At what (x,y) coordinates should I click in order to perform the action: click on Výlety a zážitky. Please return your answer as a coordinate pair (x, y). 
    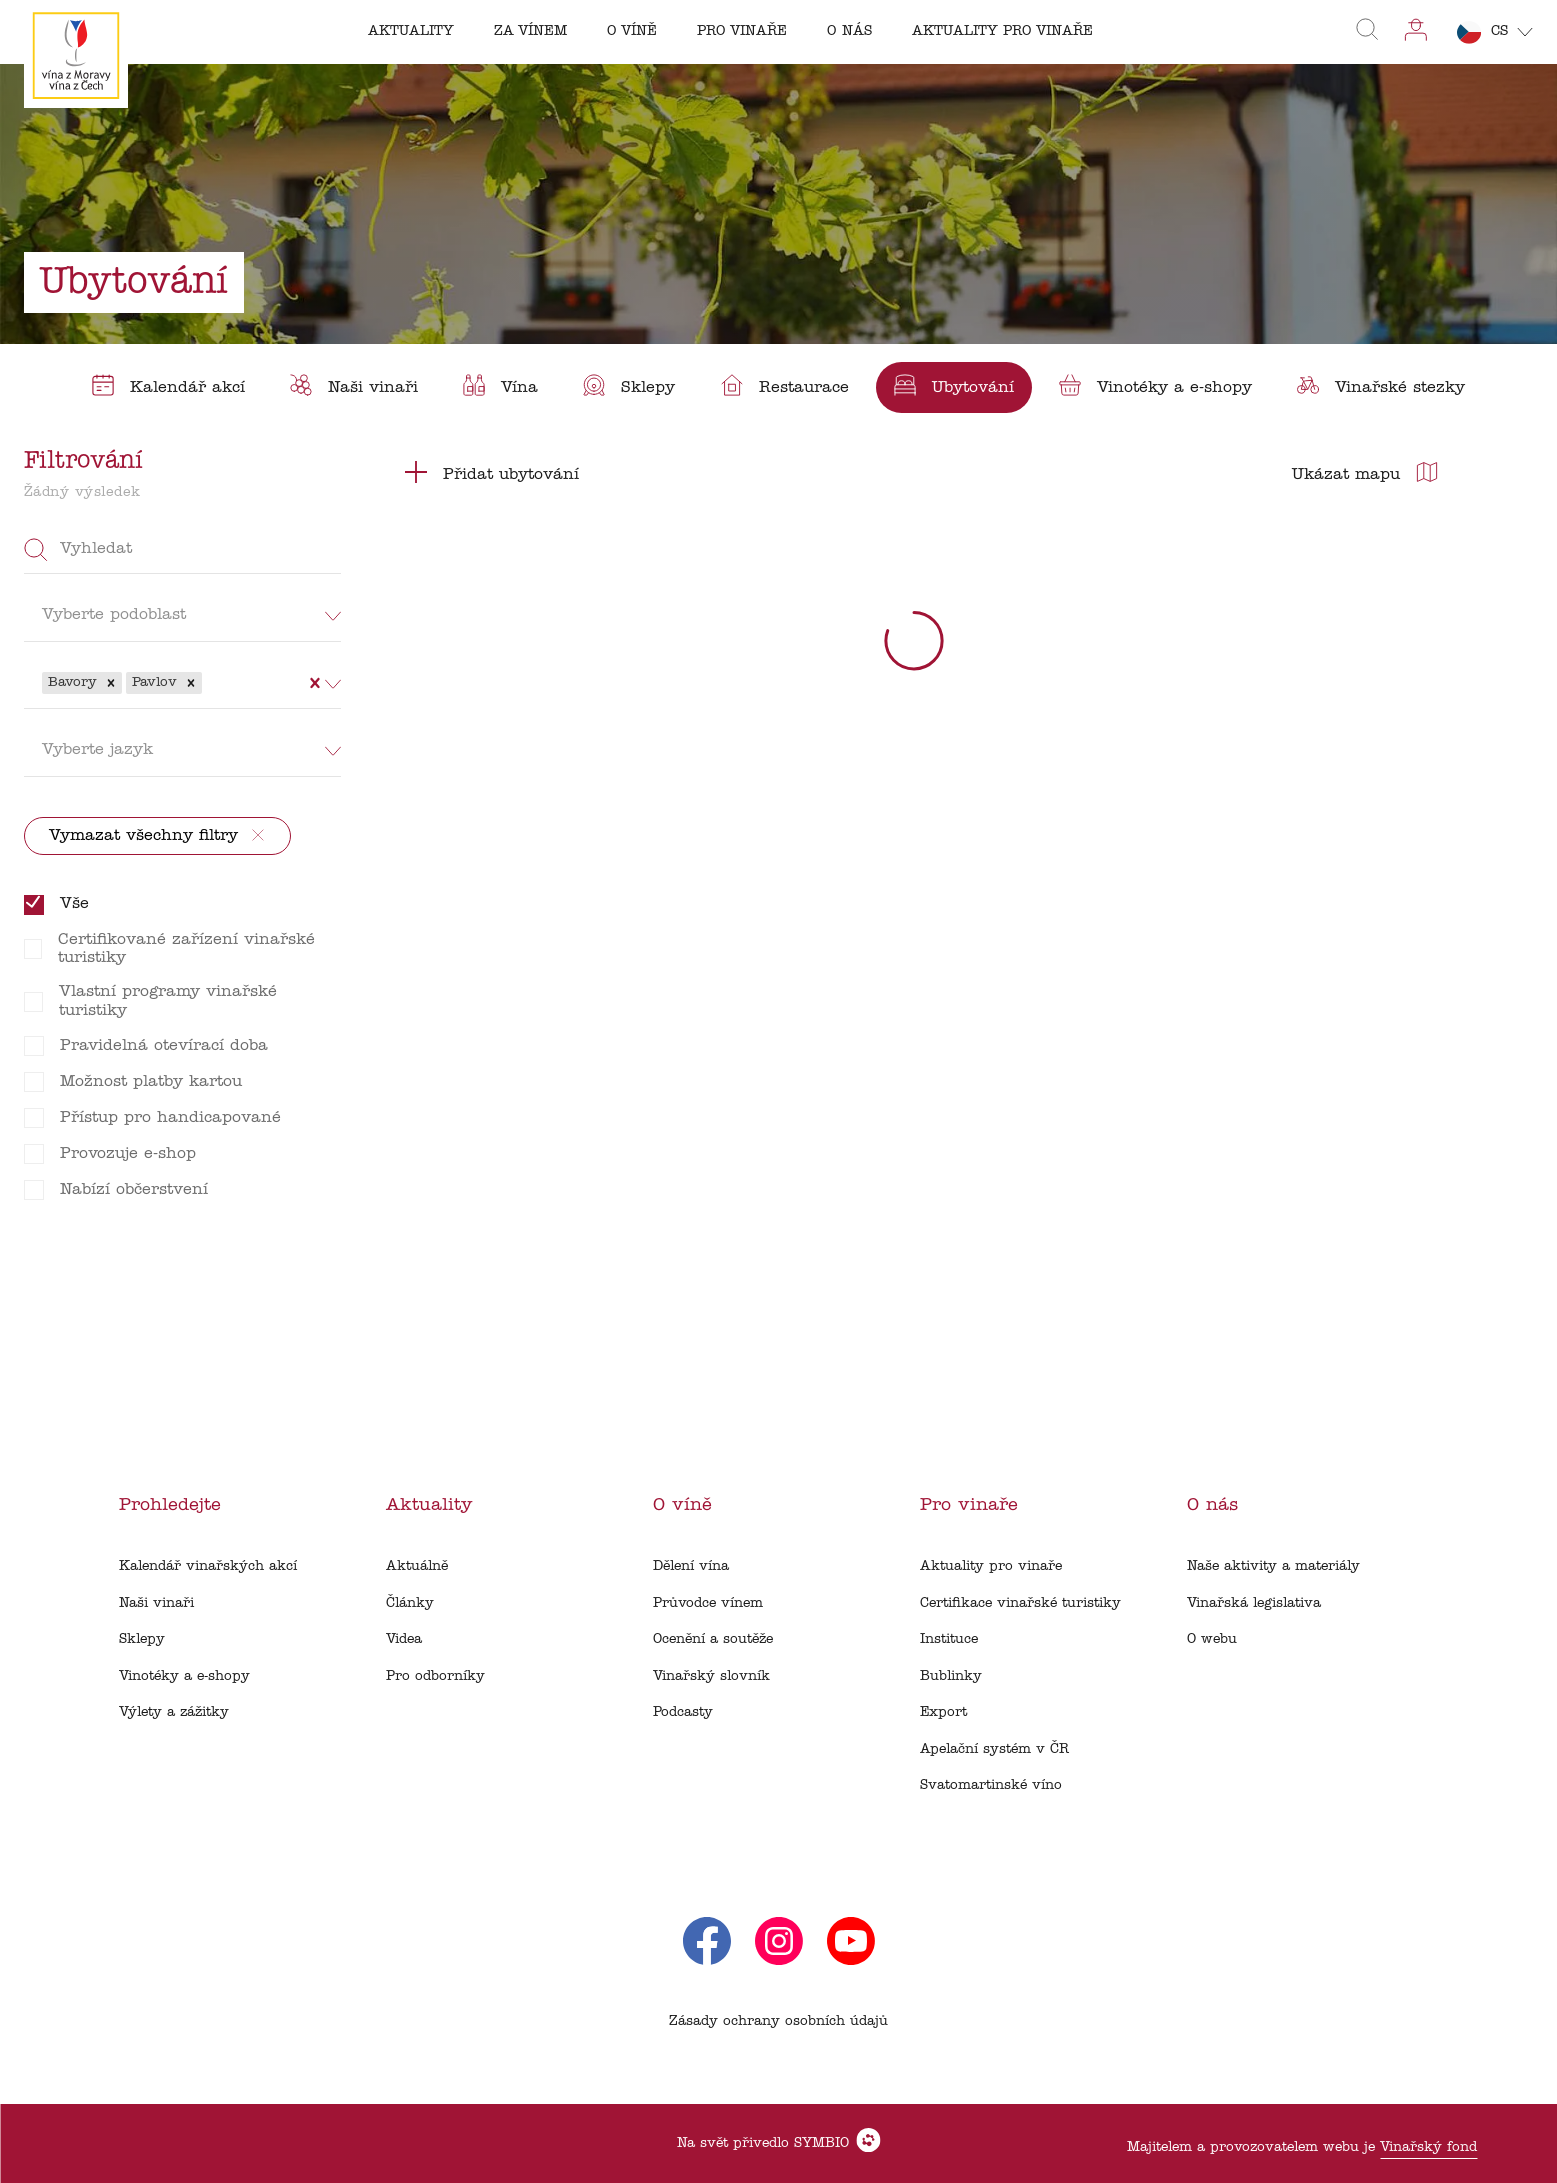
    Looking at the image, I should click on (174, 1712).